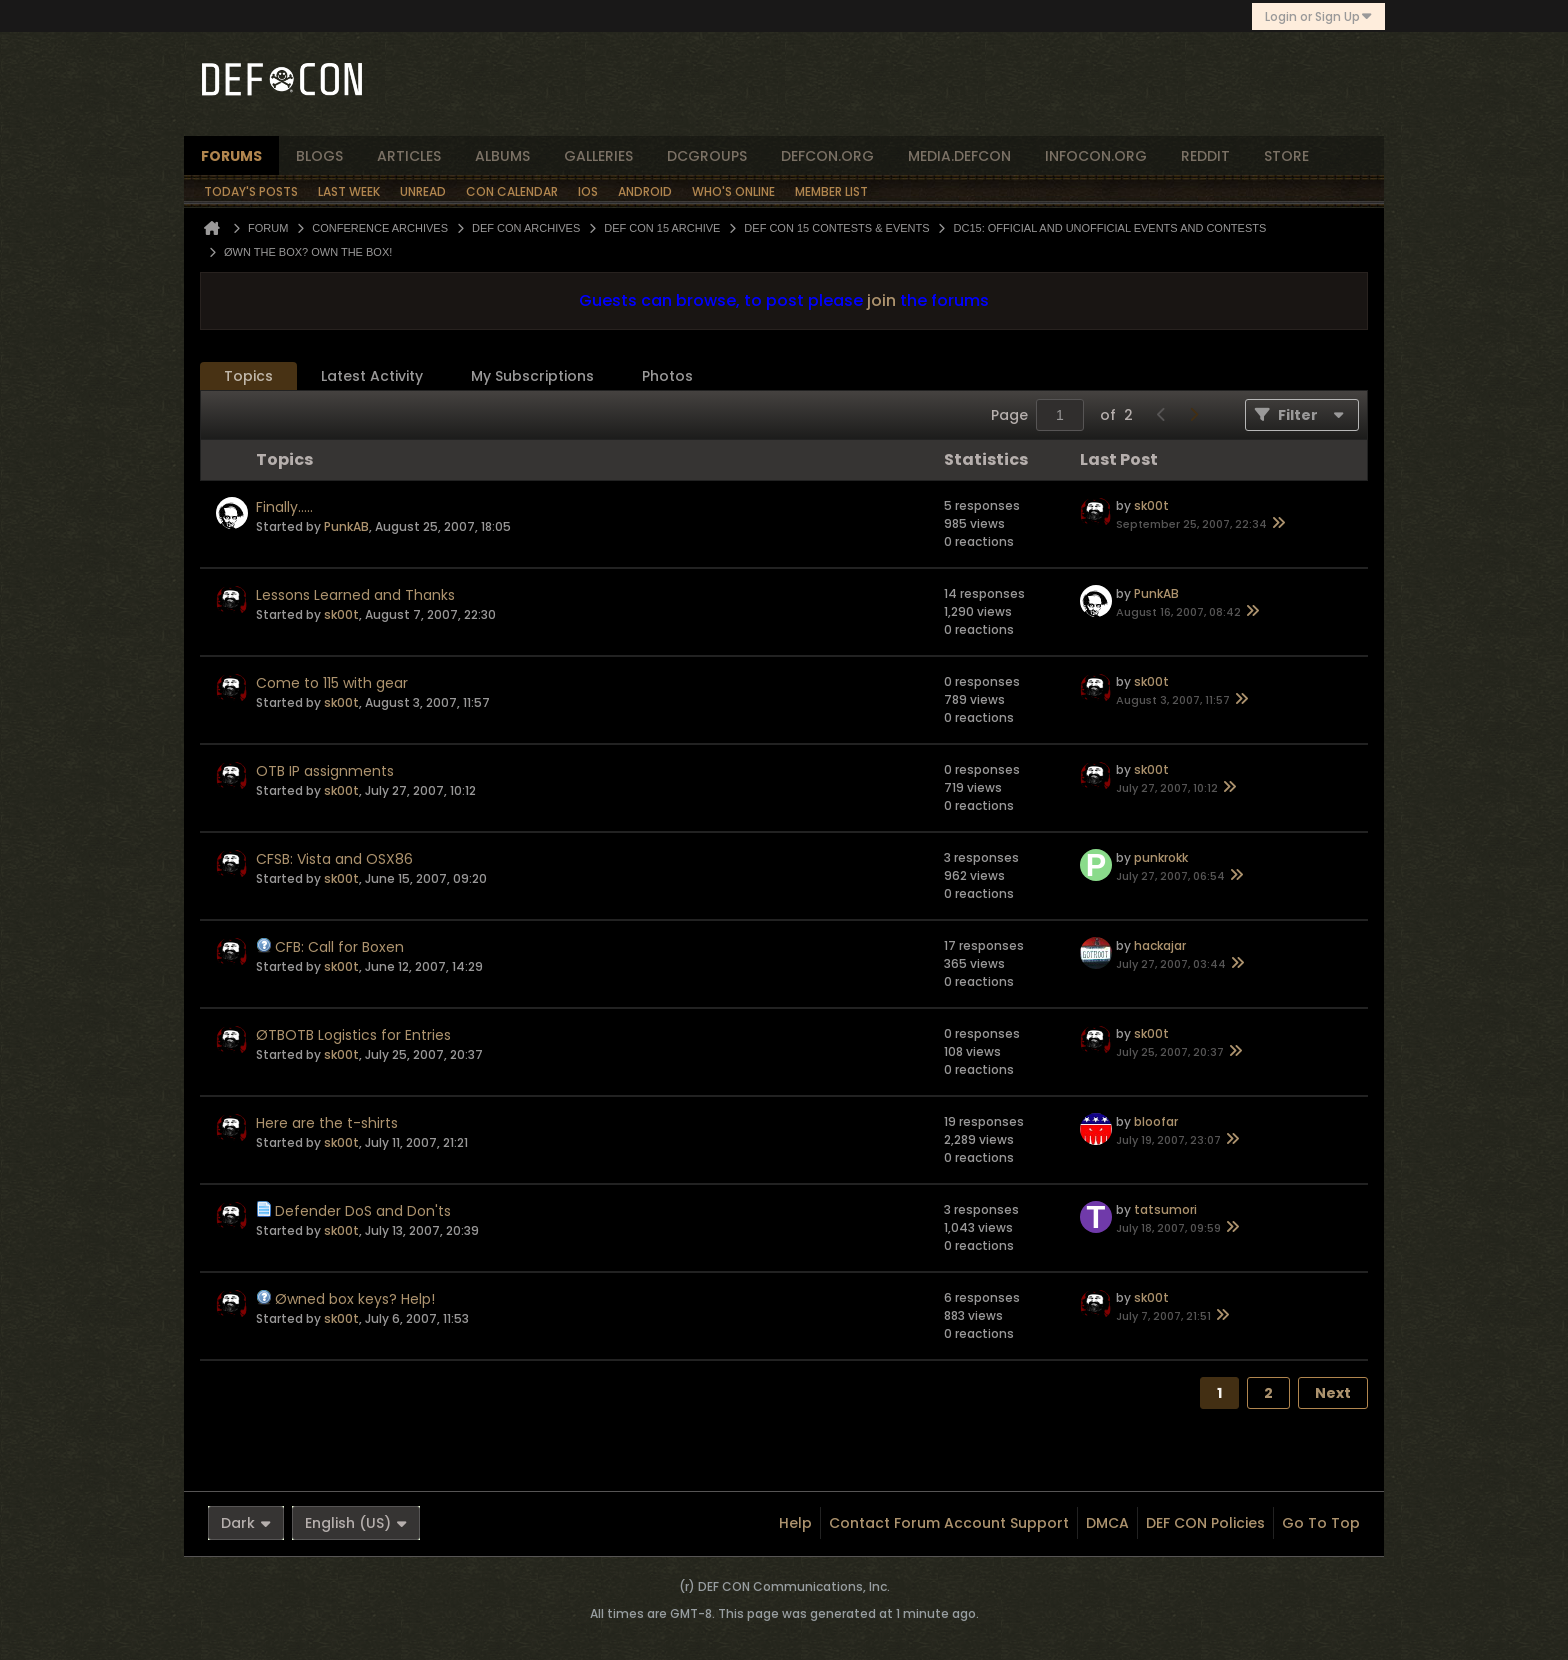  Describe the element at coordinates (795, 1523) in the screenshot. I see `Help` at that location.